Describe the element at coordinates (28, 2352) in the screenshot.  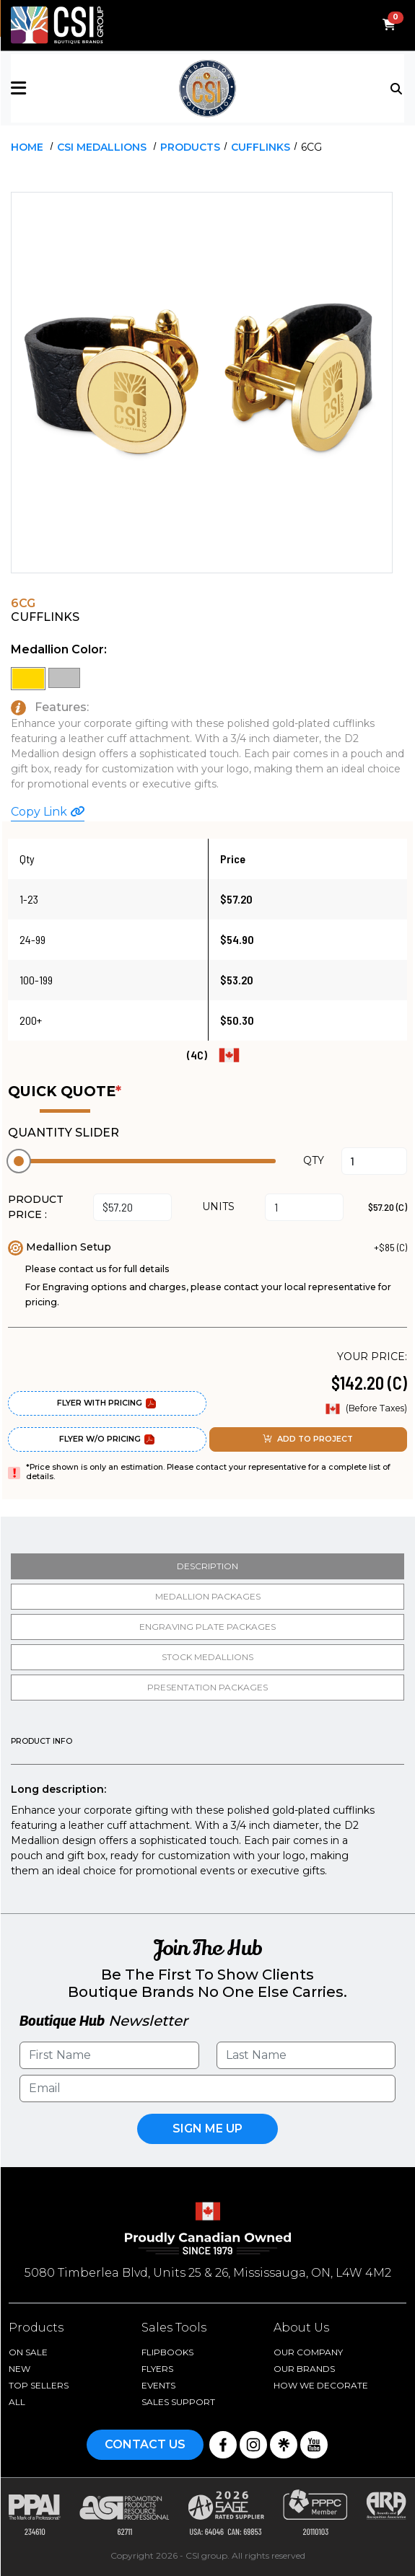
I see `On Sale` at that location.